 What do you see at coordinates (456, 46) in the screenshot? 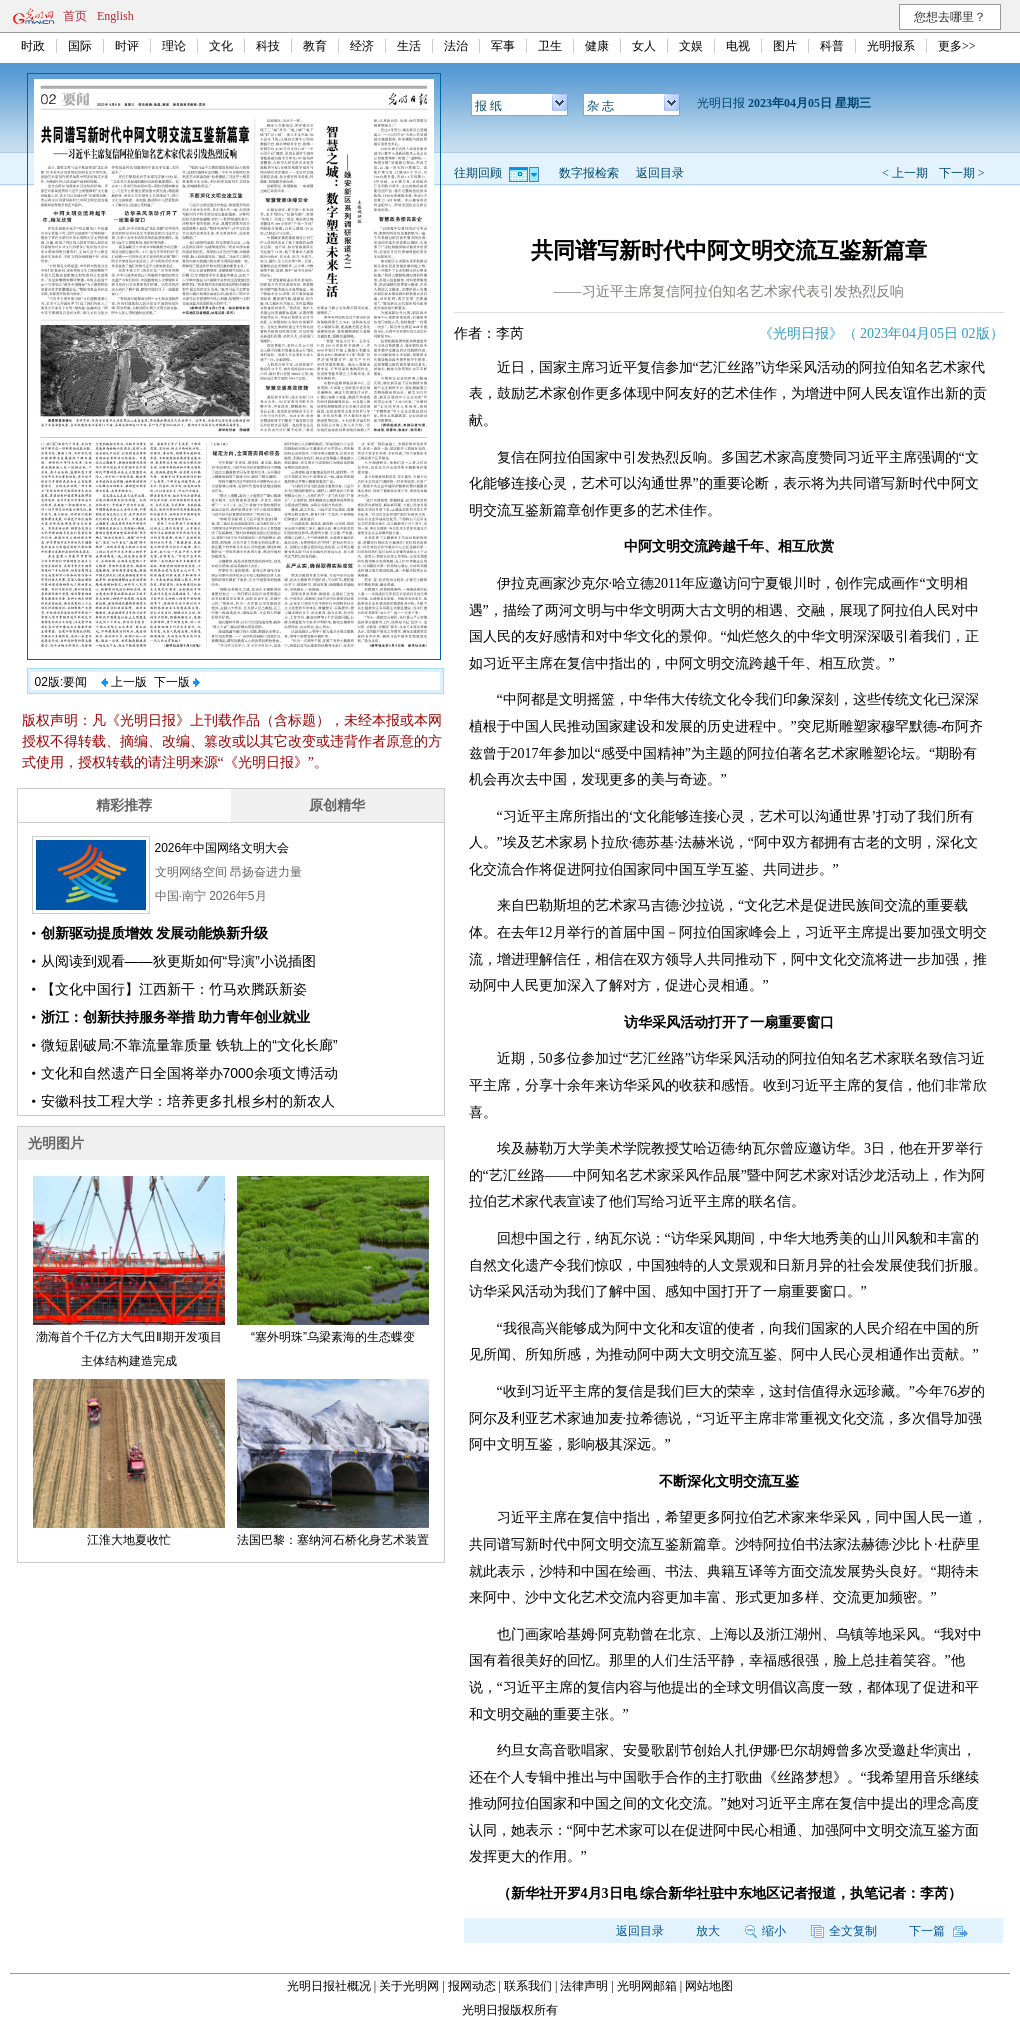
I see `法治` at bounding box center [456, 46].